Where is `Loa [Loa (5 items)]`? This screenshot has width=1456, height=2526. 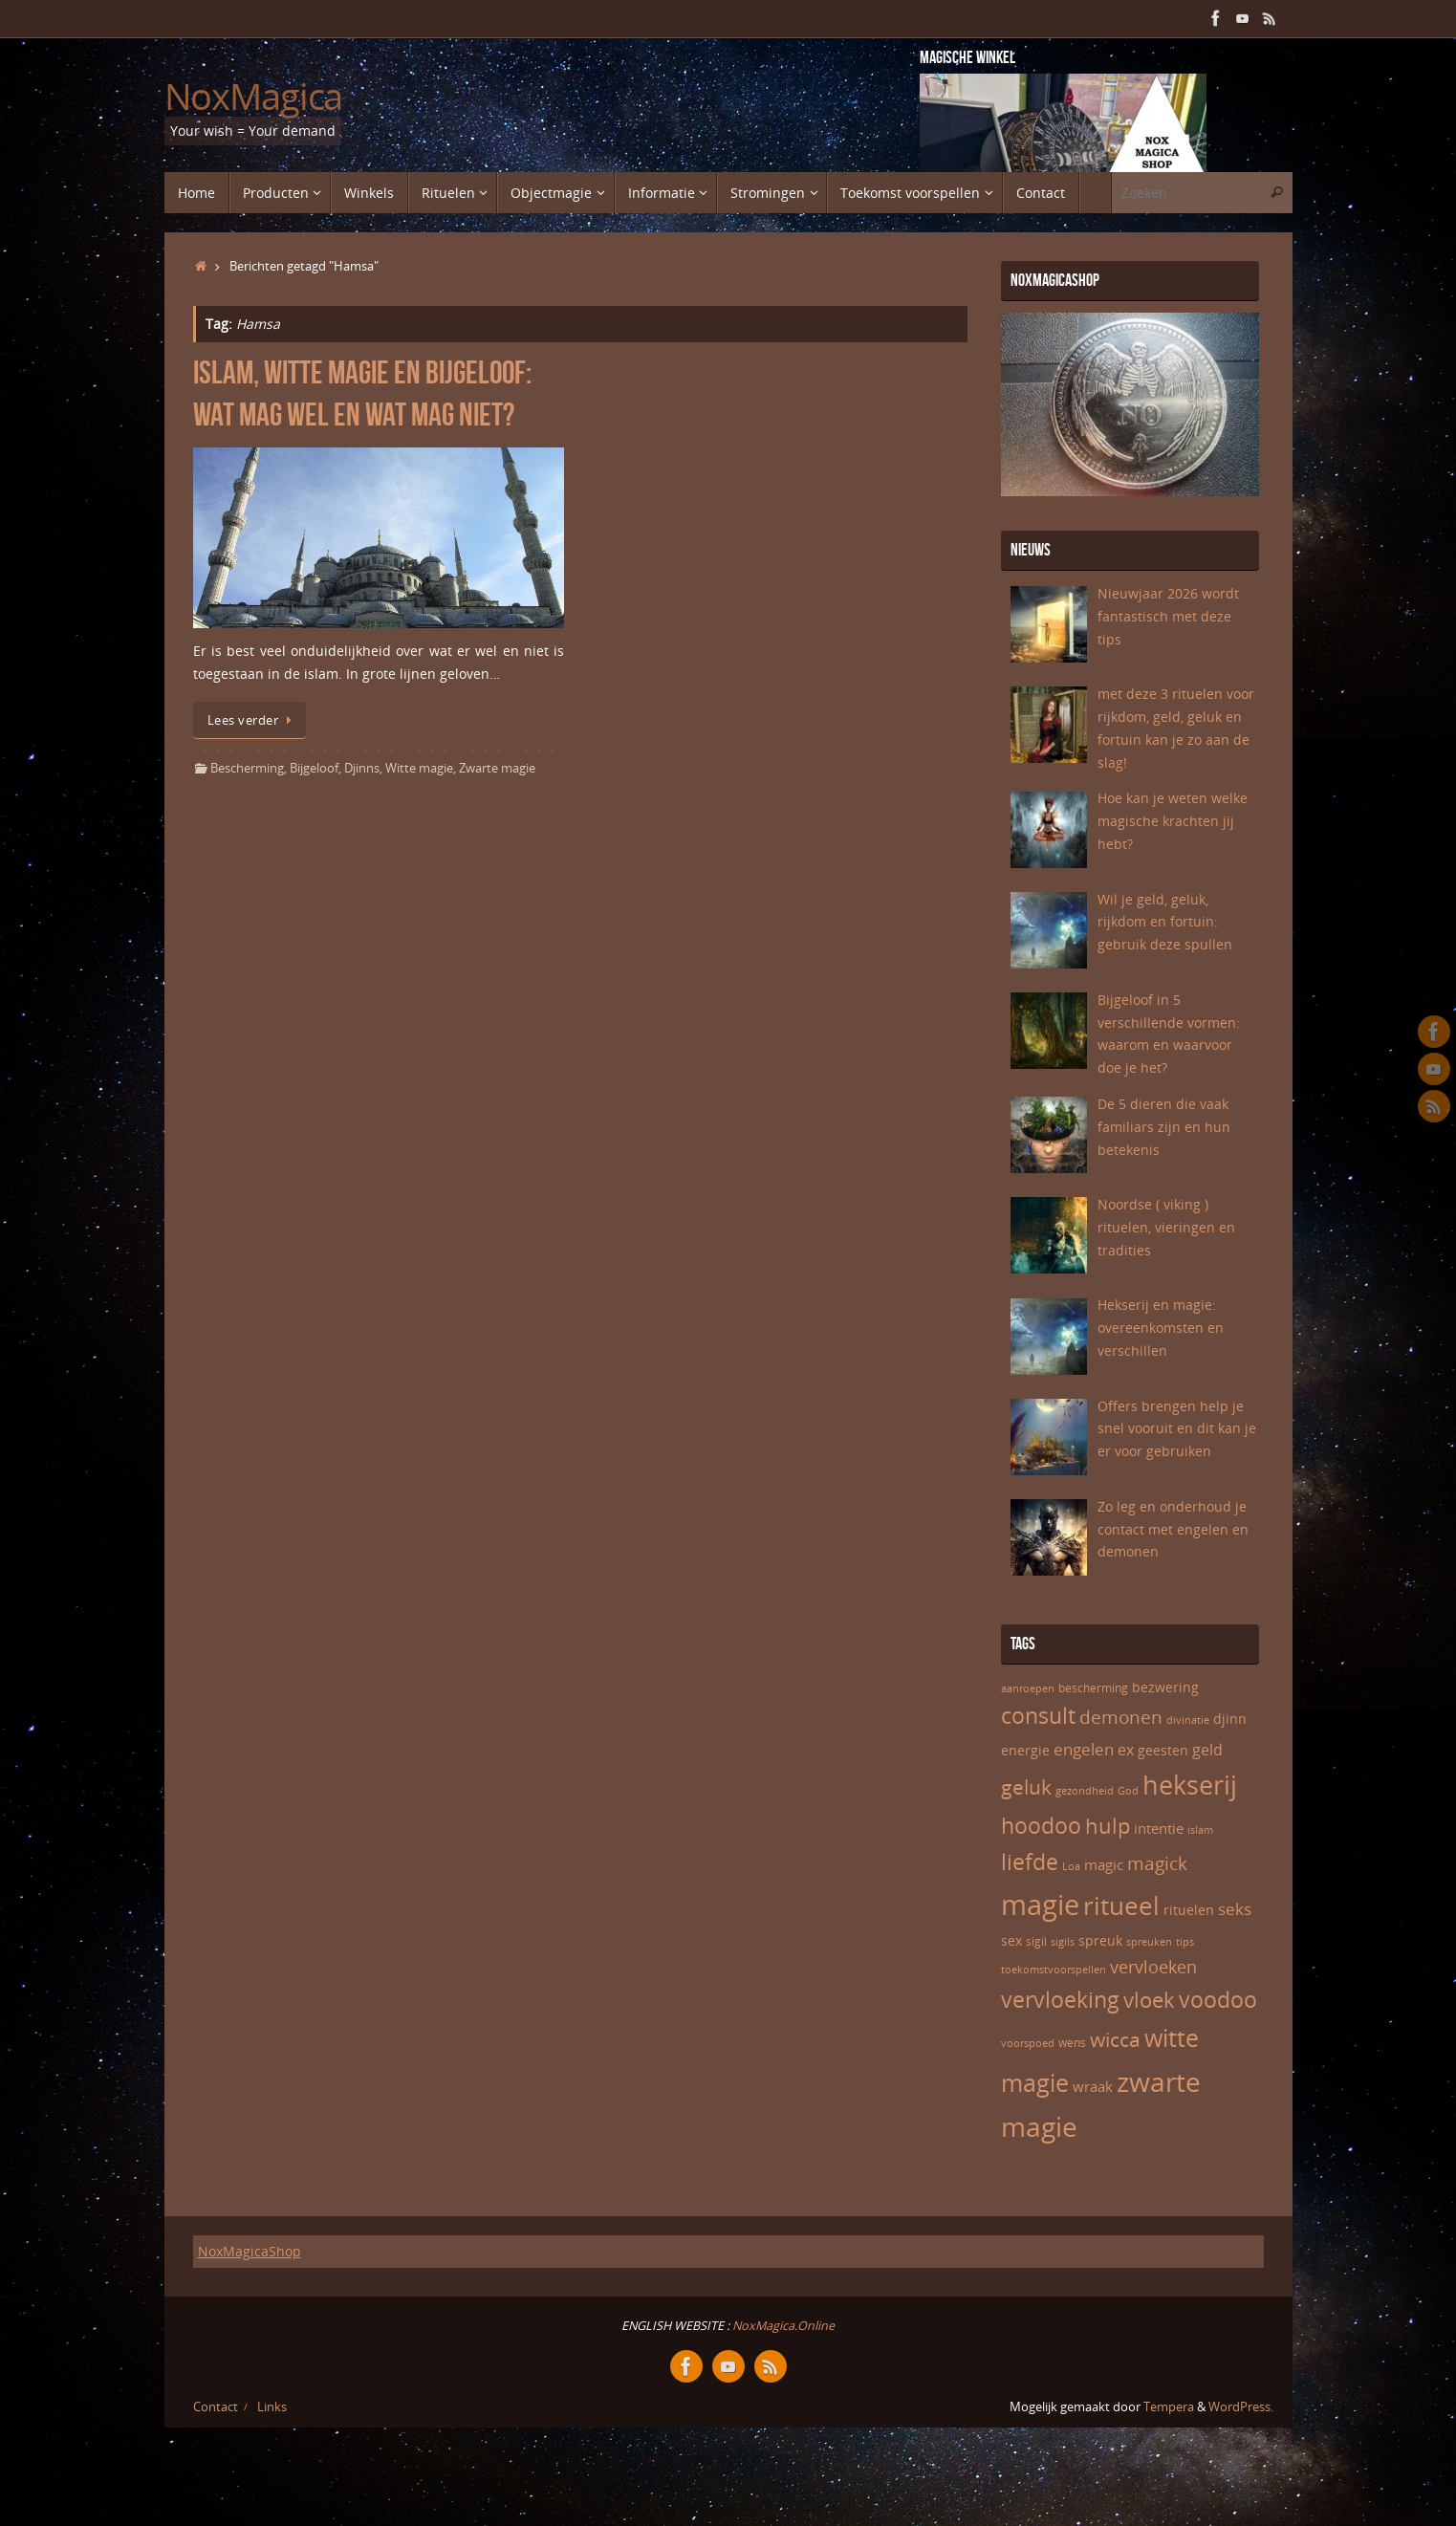 Loa [Loa (5 items)] is located at coordinates (1071, 1866).